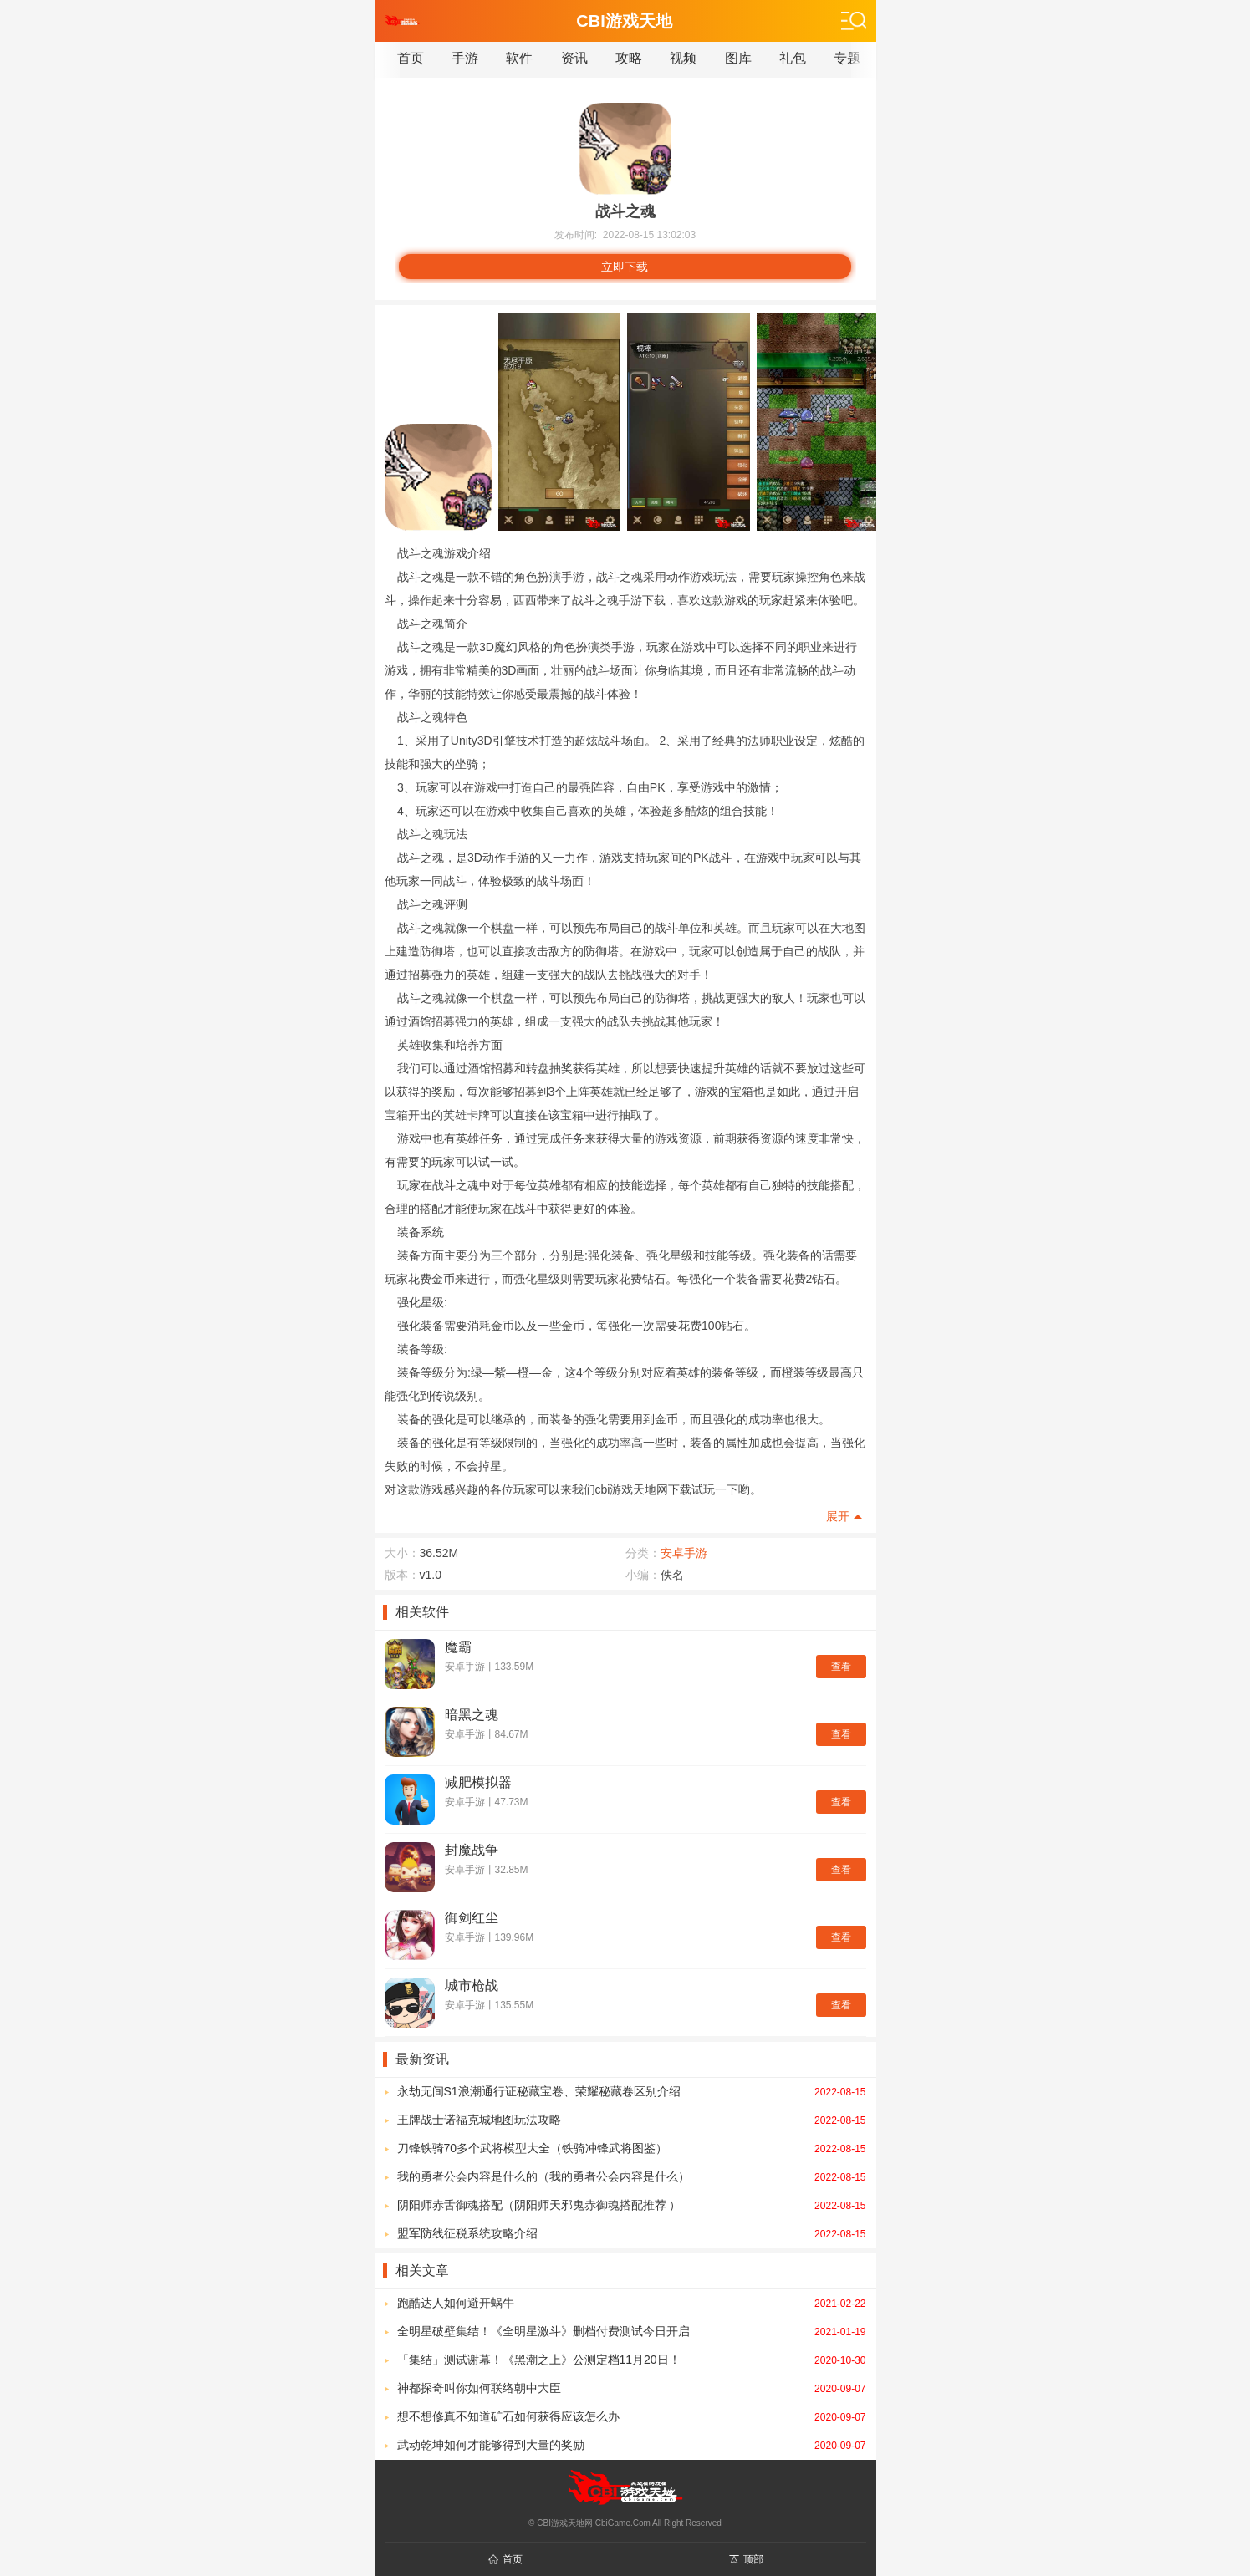 Image resolution: width=1250 pixels, height=2576 pixels. What do you see at coordinates (847, 58) in the screenshot?
I see `专题` at bounding box center [847, 58].